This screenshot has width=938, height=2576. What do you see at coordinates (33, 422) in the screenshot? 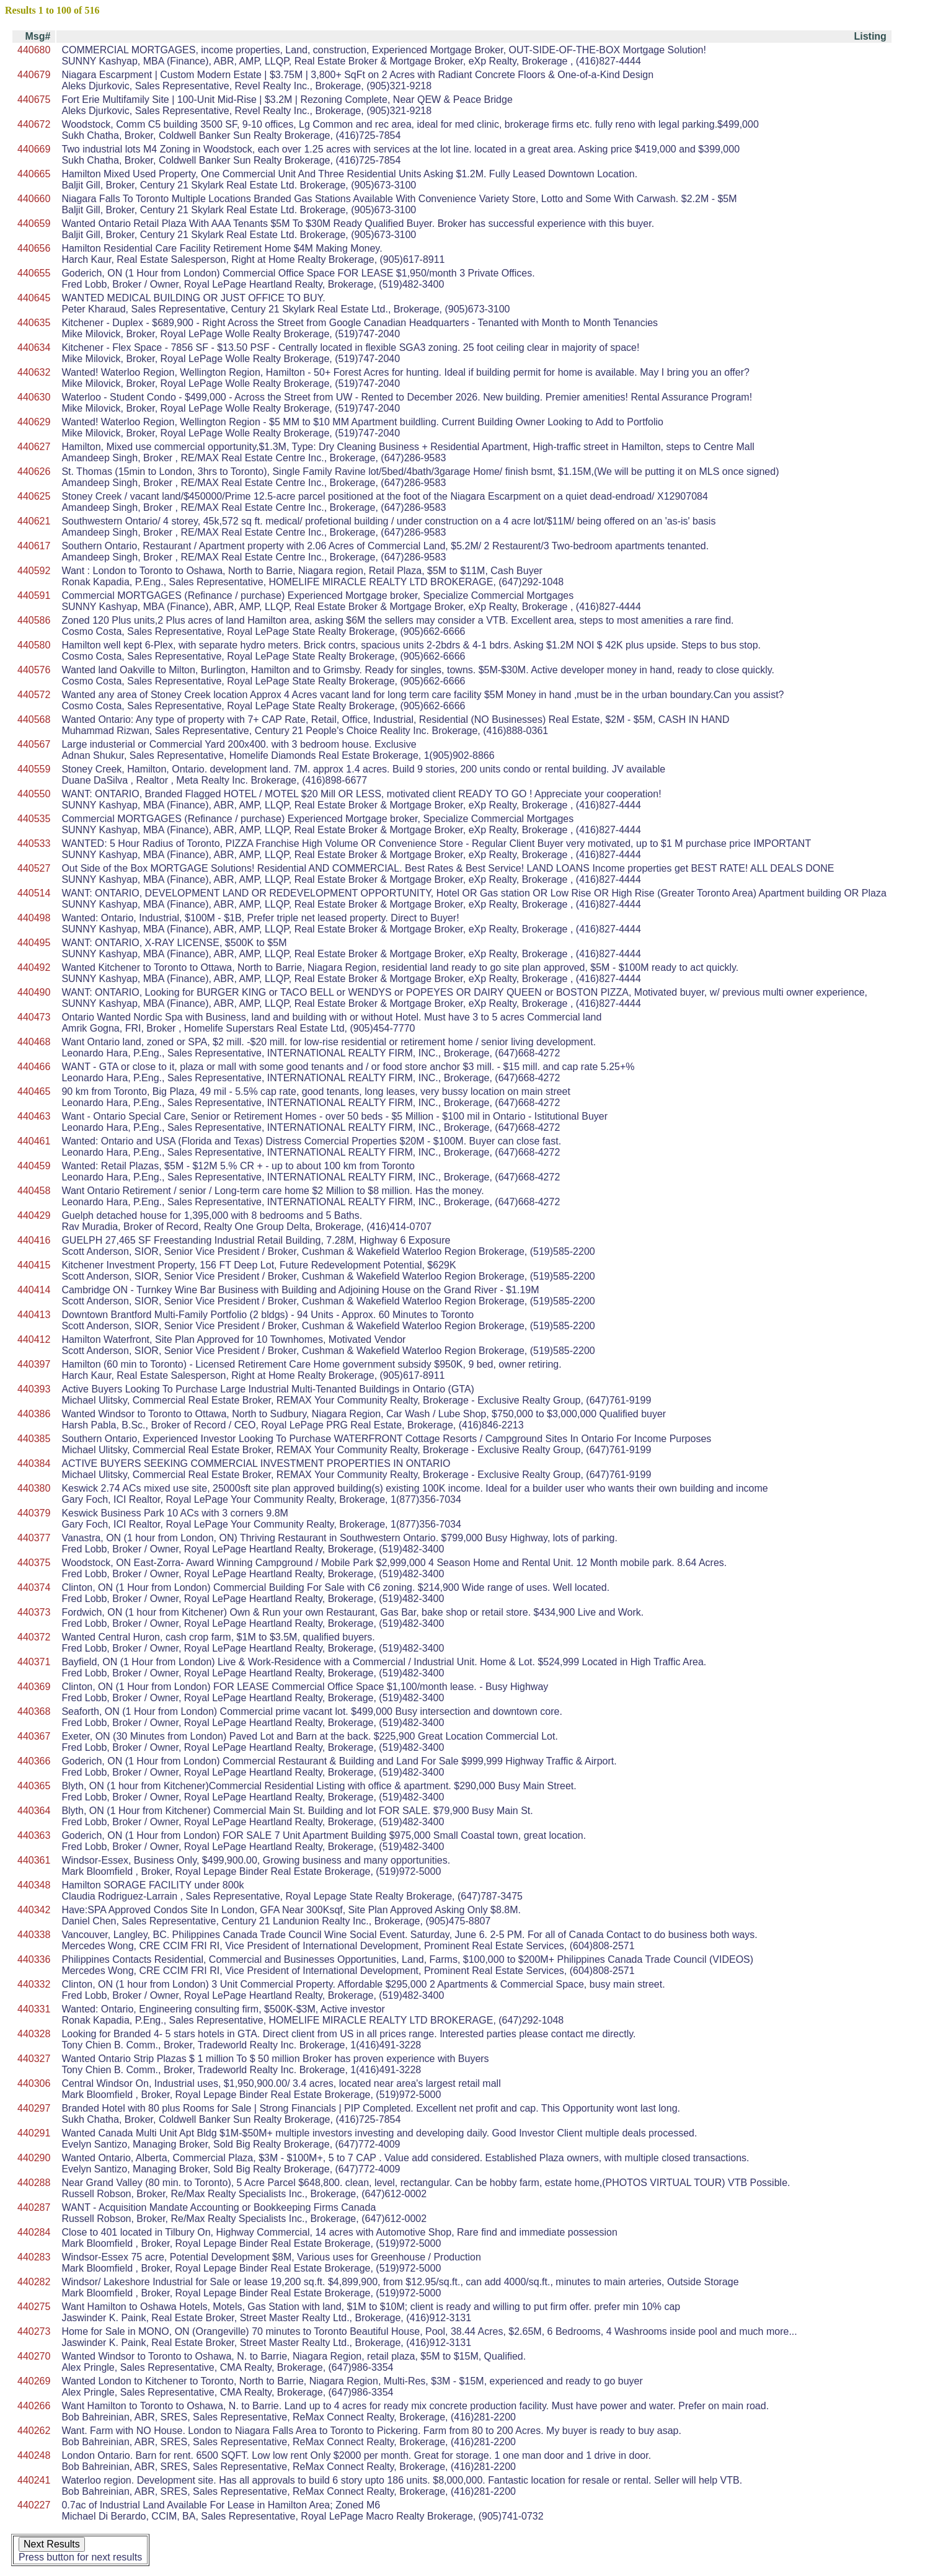
I see `440629` at bounding box center [33, 422].